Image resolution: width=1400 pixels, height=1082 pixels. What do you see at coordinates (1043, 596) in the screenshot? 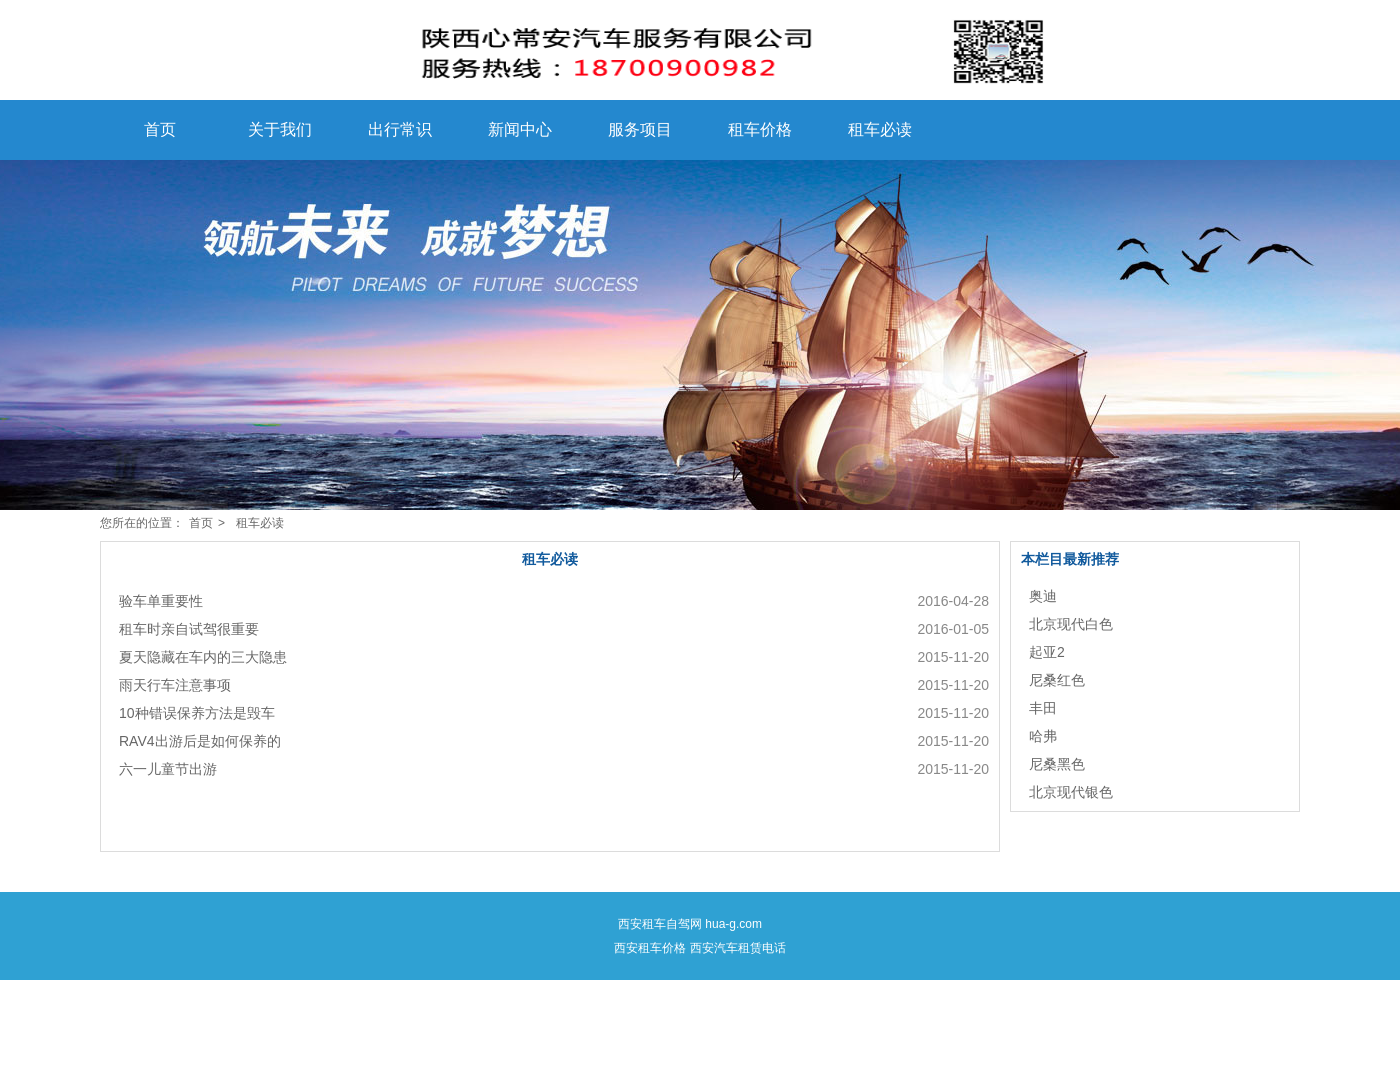
I see `奥迪` at bounding box center [1043, 596].